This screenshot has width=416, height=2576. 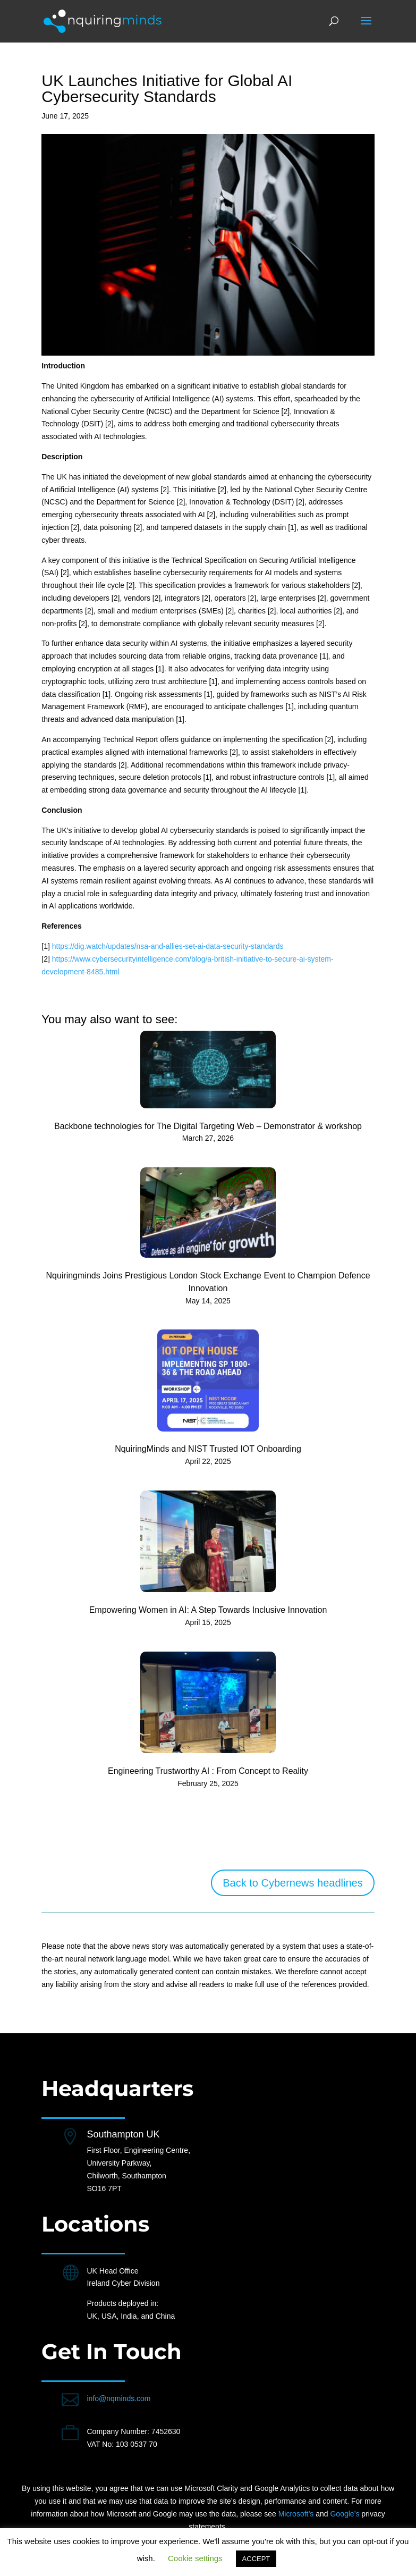 I want to click on Empowering Women in AI: A Step Towards Inclusive Innovation, so click(x=208, y=1609).